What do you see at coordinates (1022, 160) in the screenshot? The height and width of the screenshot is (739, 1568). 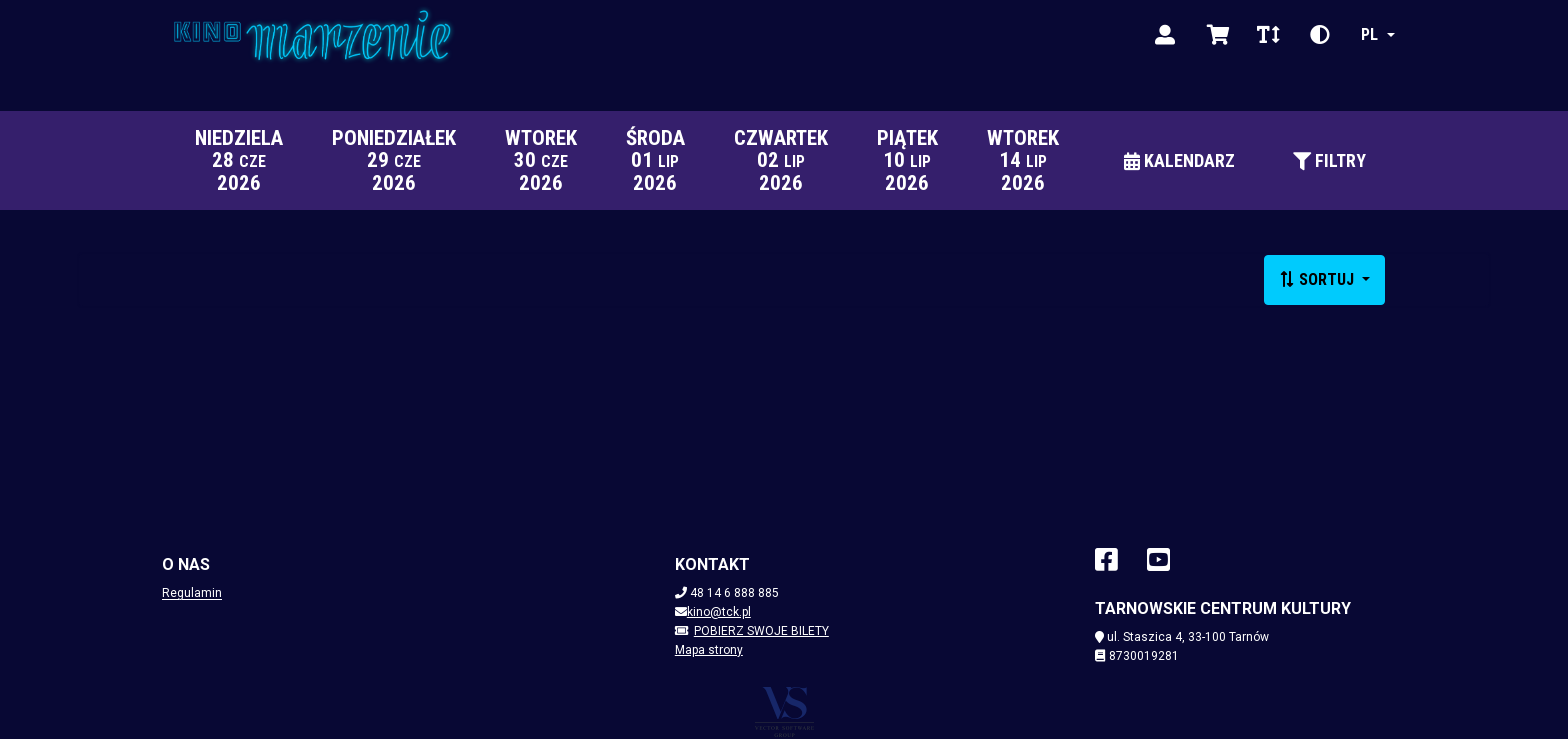 I see `[wtorek 14 lipca 2026]` at bounding box center [1022, 160].